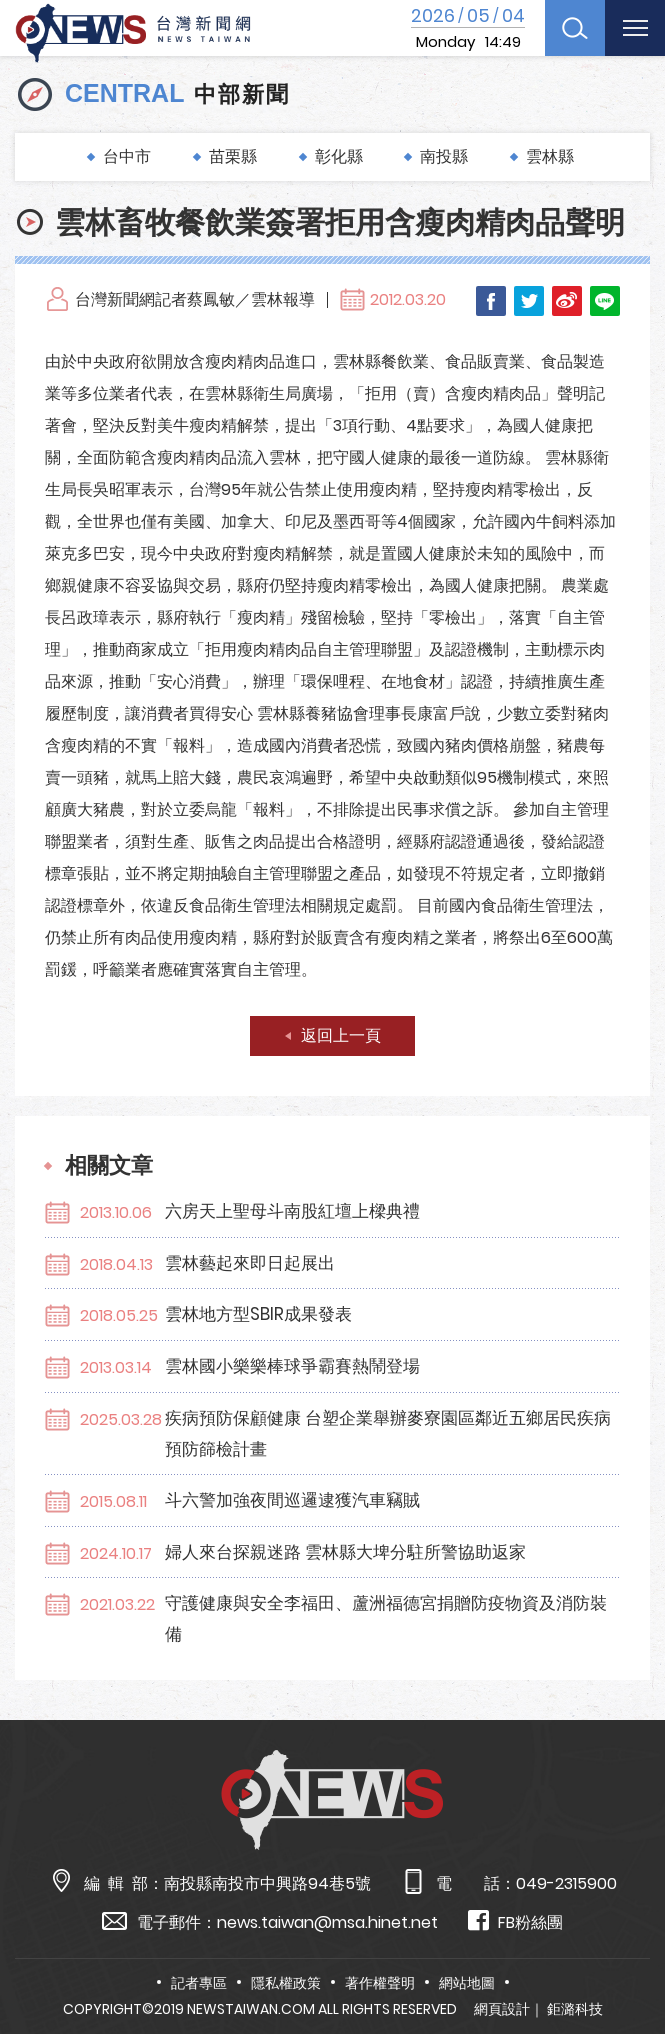 The height and width of the screenshot is (2034, 665). What do you see at coordinates (292, 1366) in the screenshot?
I see `雲林國小樂樂棒球爭霸賽熱鬧登場` at bounding box center [292, 1366].